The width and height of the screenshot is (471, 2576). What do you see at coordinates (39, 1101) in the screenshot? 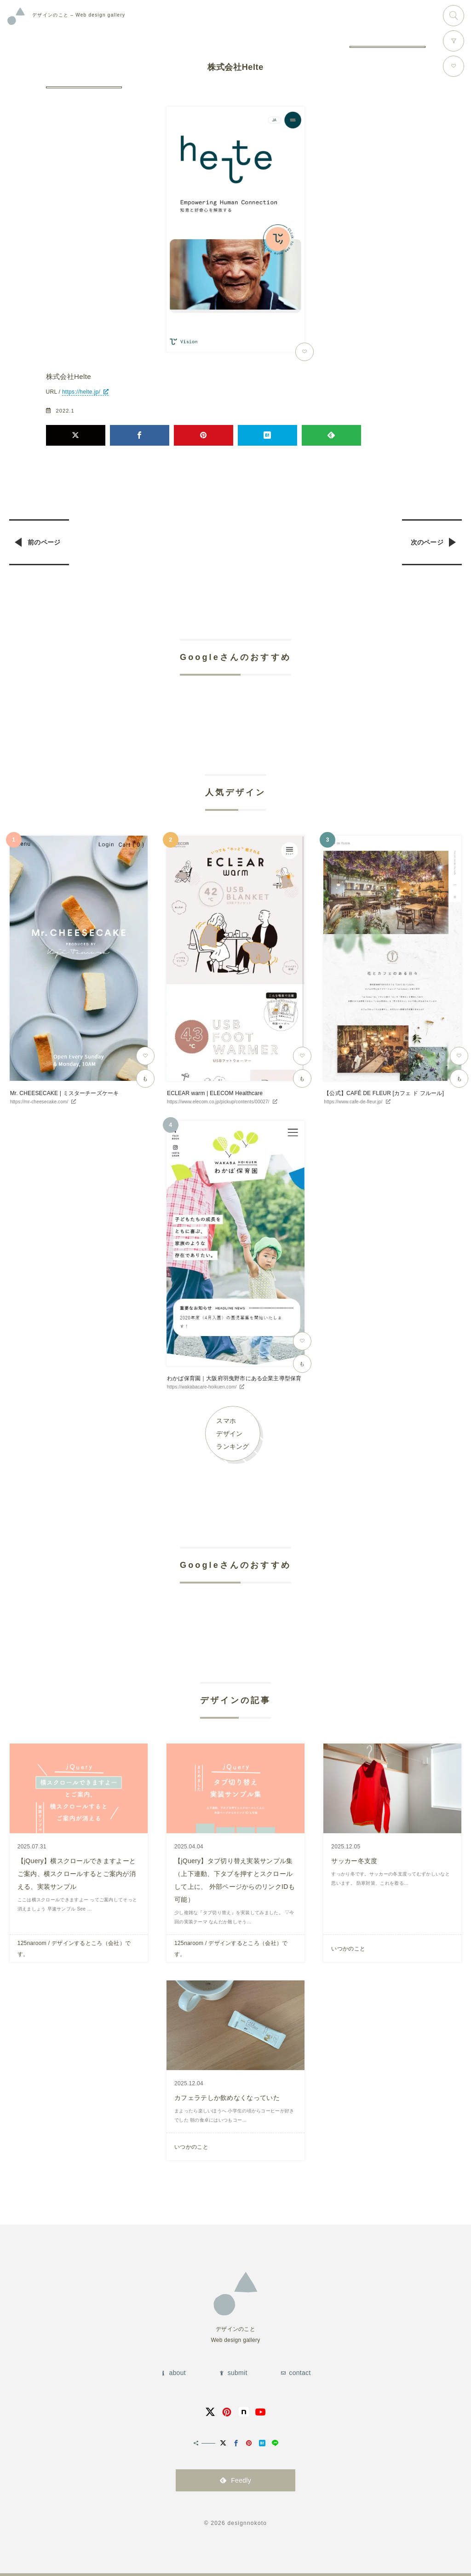
I see `https://mr-cheesecake.com/` at bounding box center [39, 1101].